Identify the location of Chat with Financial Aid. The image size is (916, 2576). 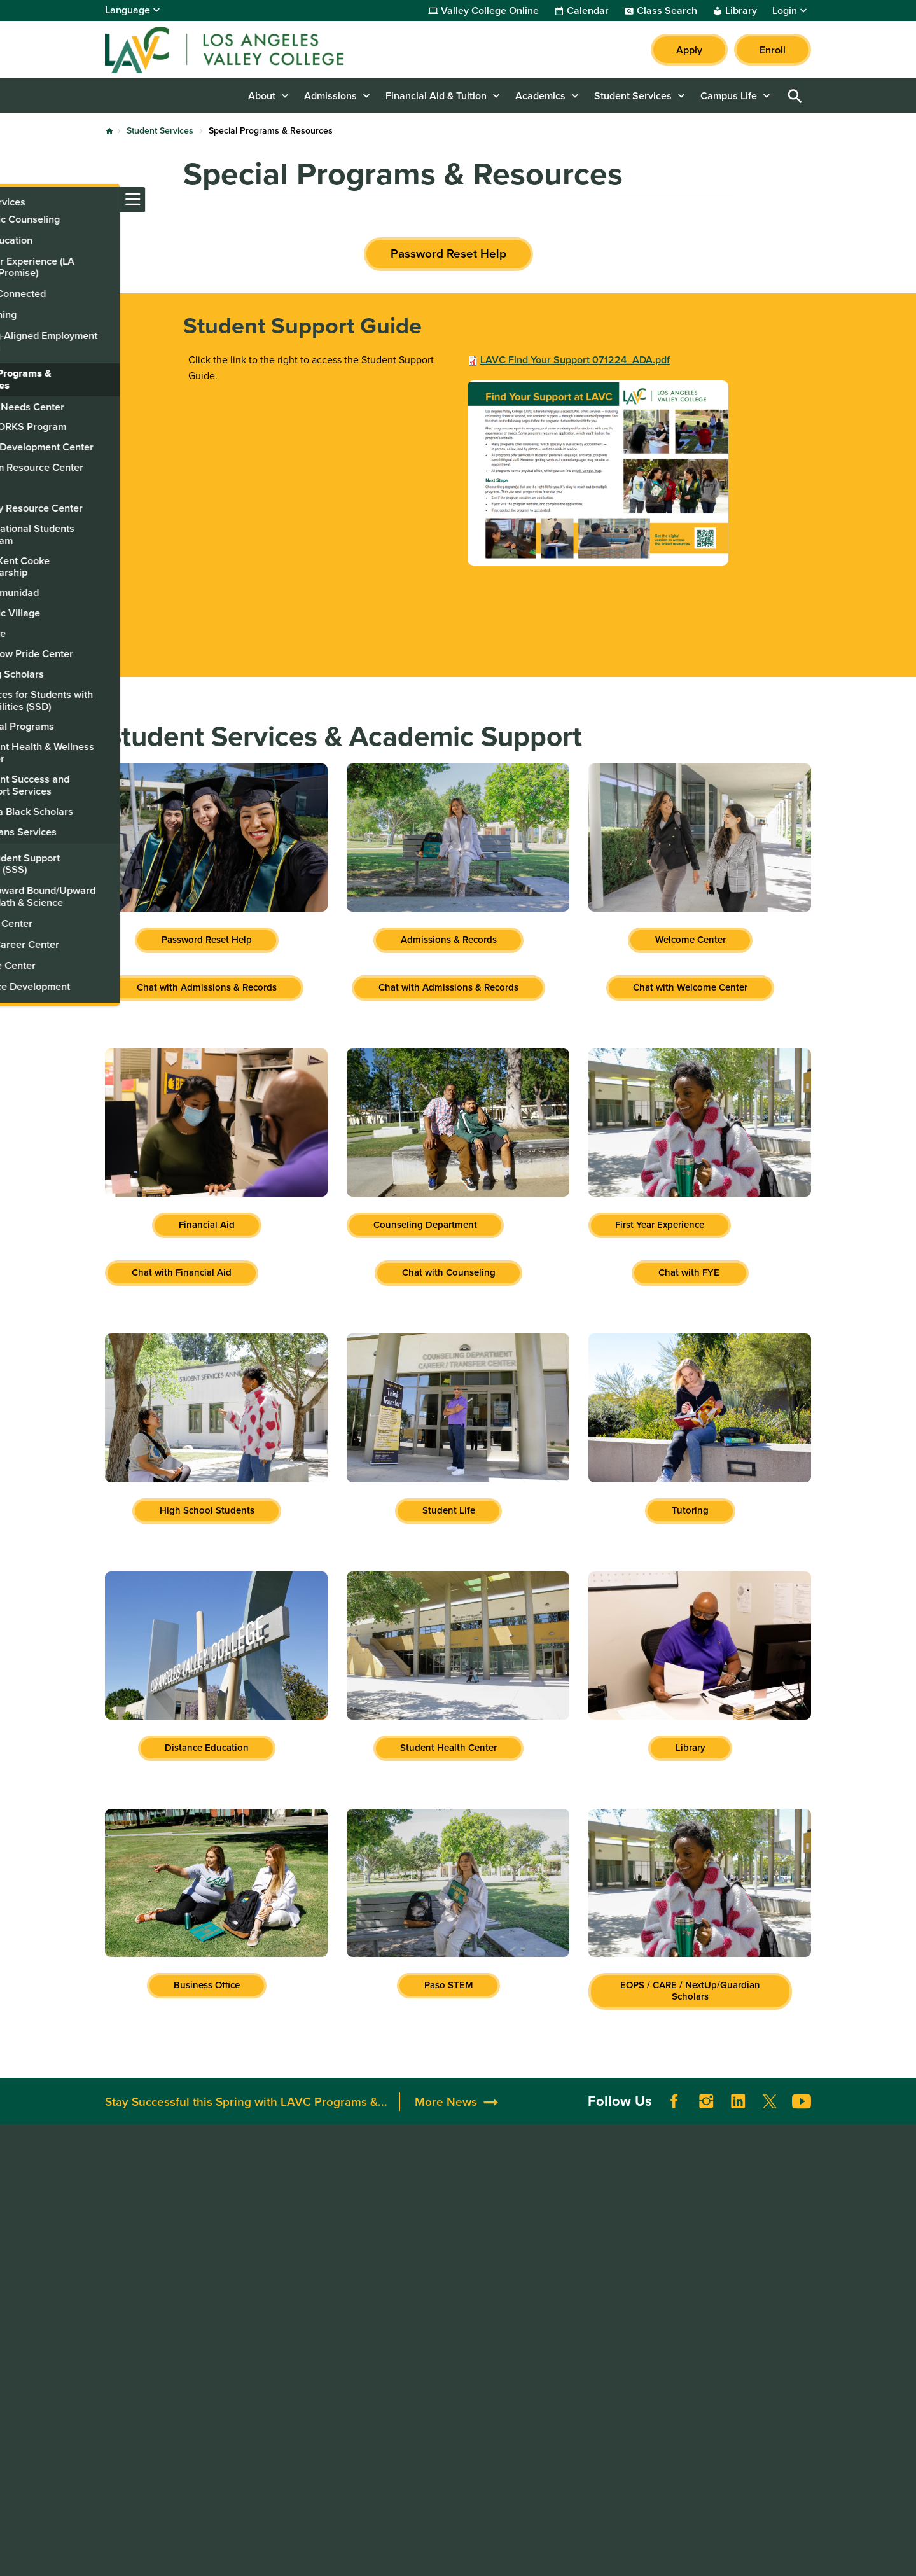
(182, 1272).